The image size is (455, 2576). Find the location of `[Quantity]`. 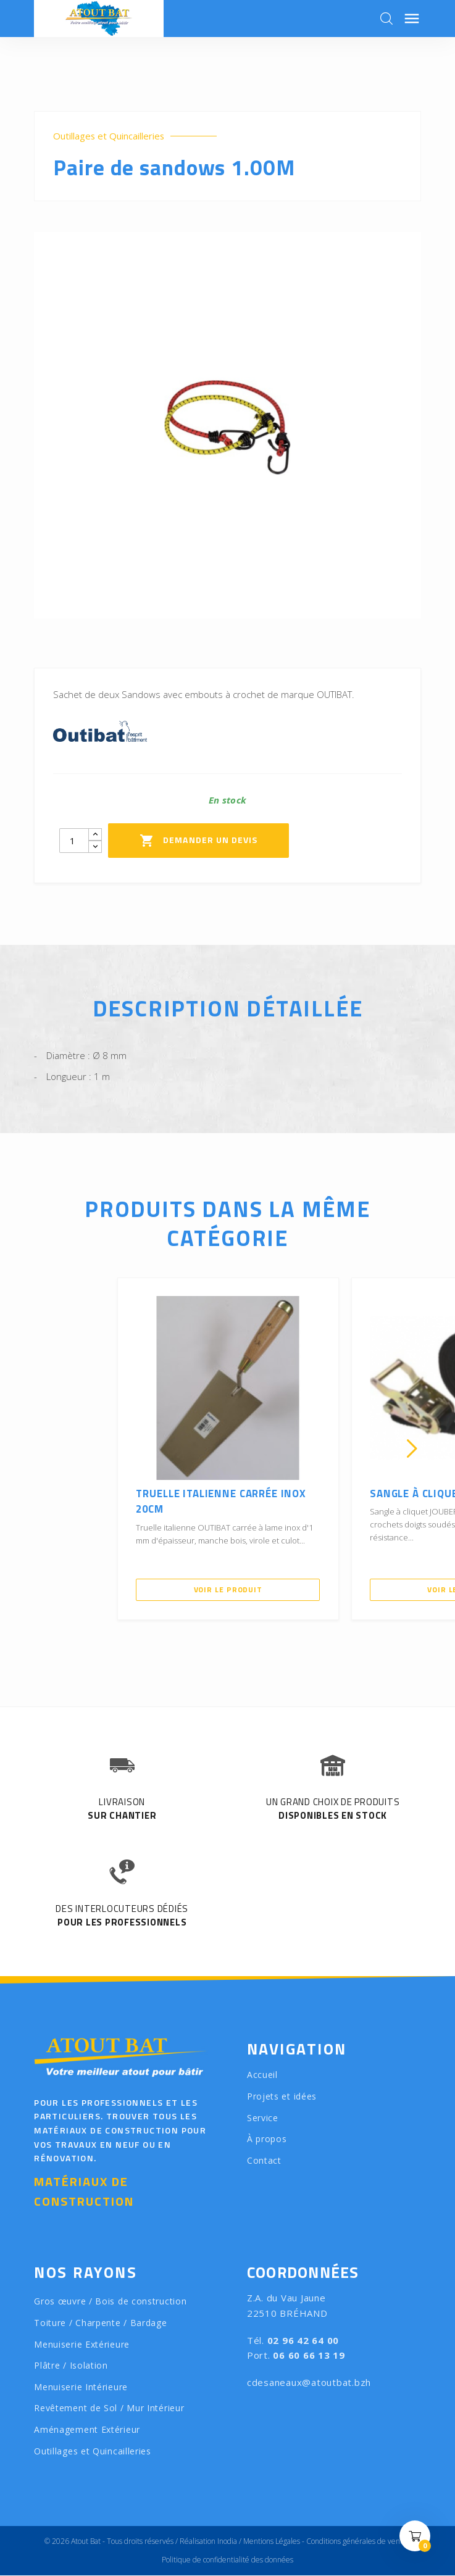

[Quantity] is located at coordinates (74, 840).